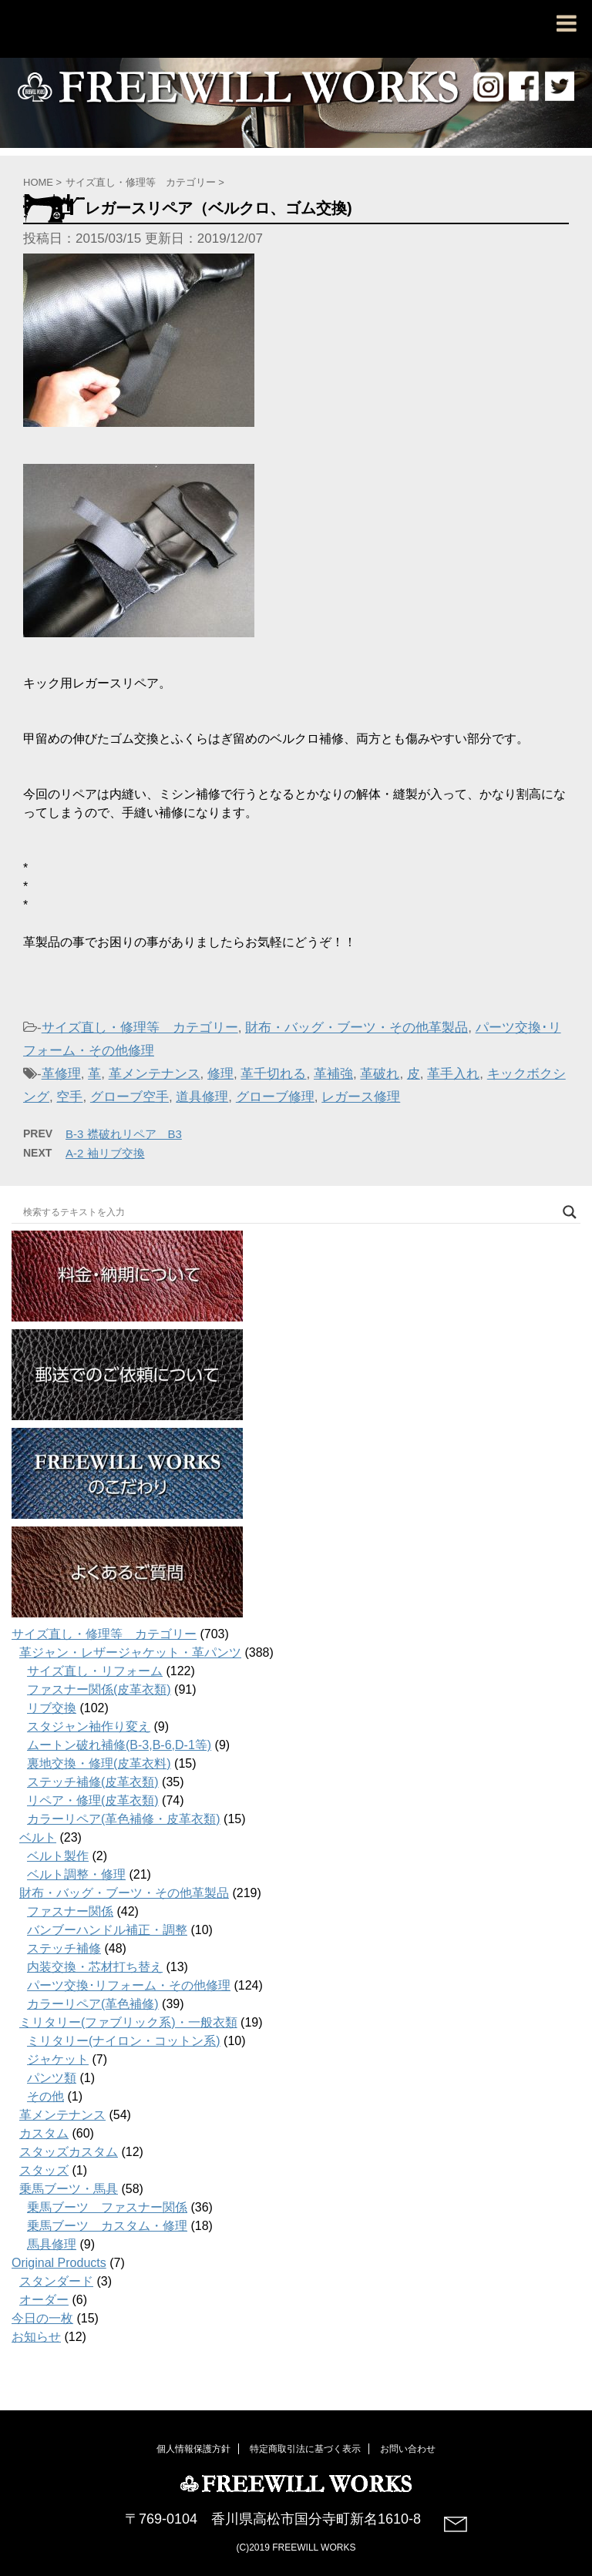 This screenshot has height=2576, width=592. What do you see at coordinates (305, 2446) in the screenshot?
I see `特定商取引法に基づく表示` at bounding box center [305, 2446].